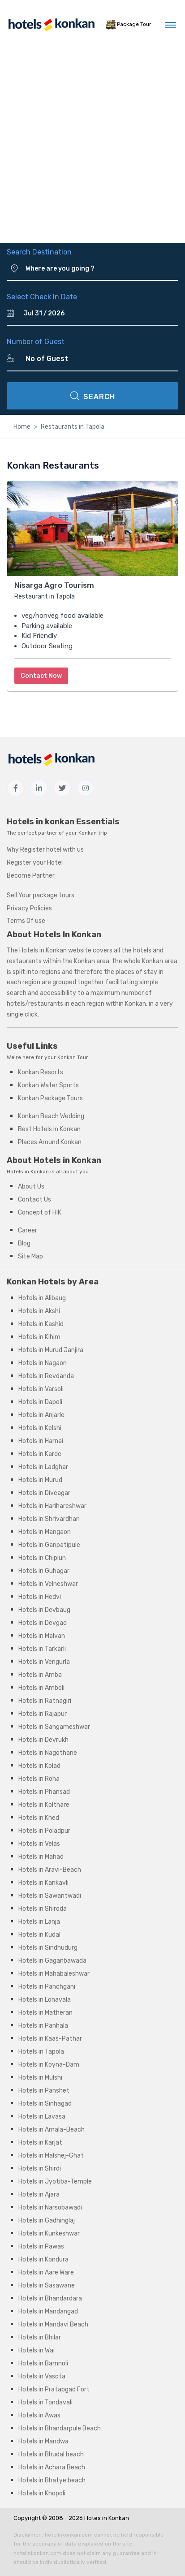 The image size is (185, 2576). Describe the element at coordinates (53, 2324) in the screenshot. I see `Hotels in Mandavi Beach` at that location.